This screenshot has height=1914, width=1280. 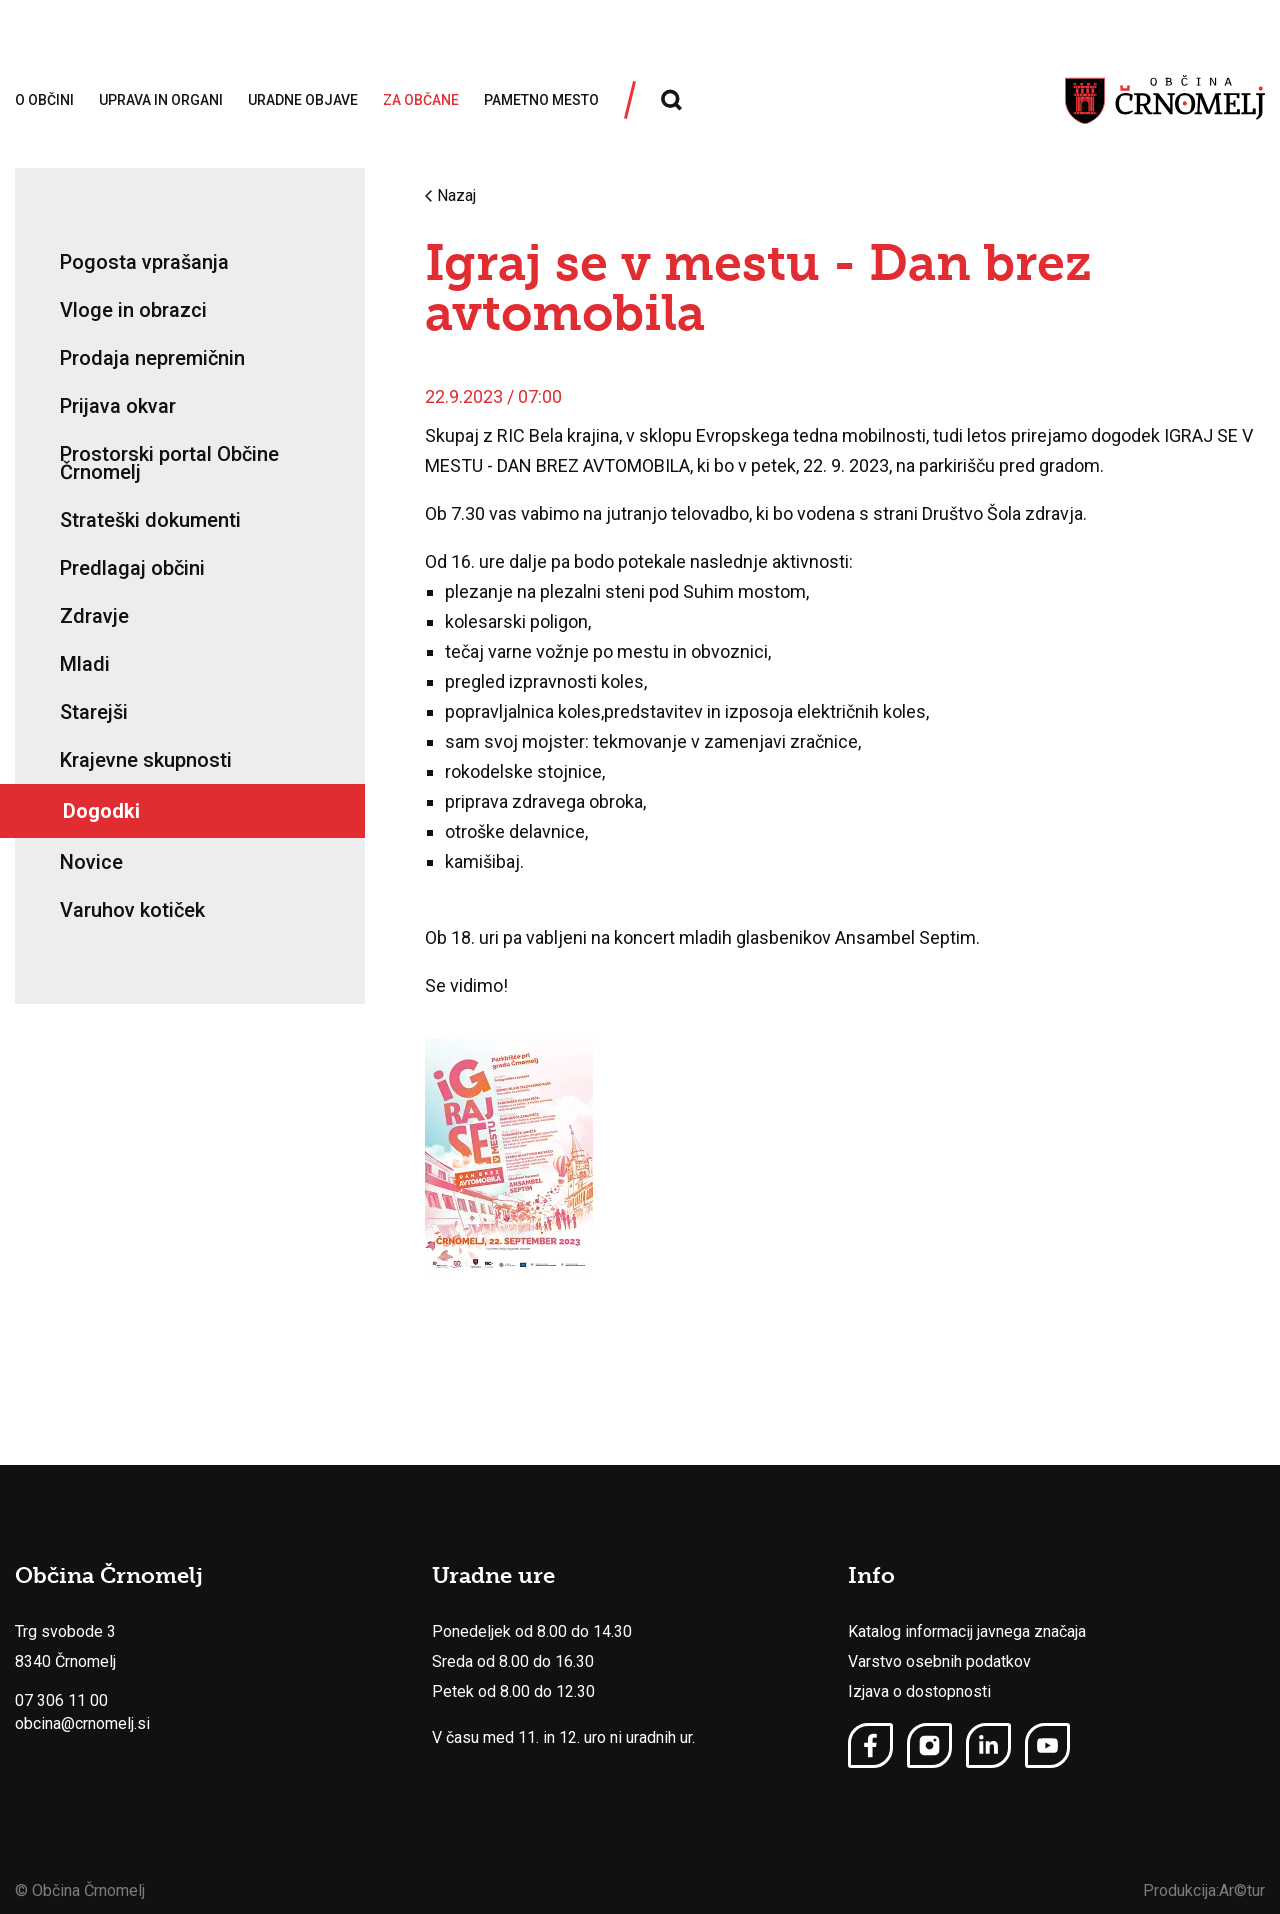 I want to click on Starejši, so click(x=94, y=712).